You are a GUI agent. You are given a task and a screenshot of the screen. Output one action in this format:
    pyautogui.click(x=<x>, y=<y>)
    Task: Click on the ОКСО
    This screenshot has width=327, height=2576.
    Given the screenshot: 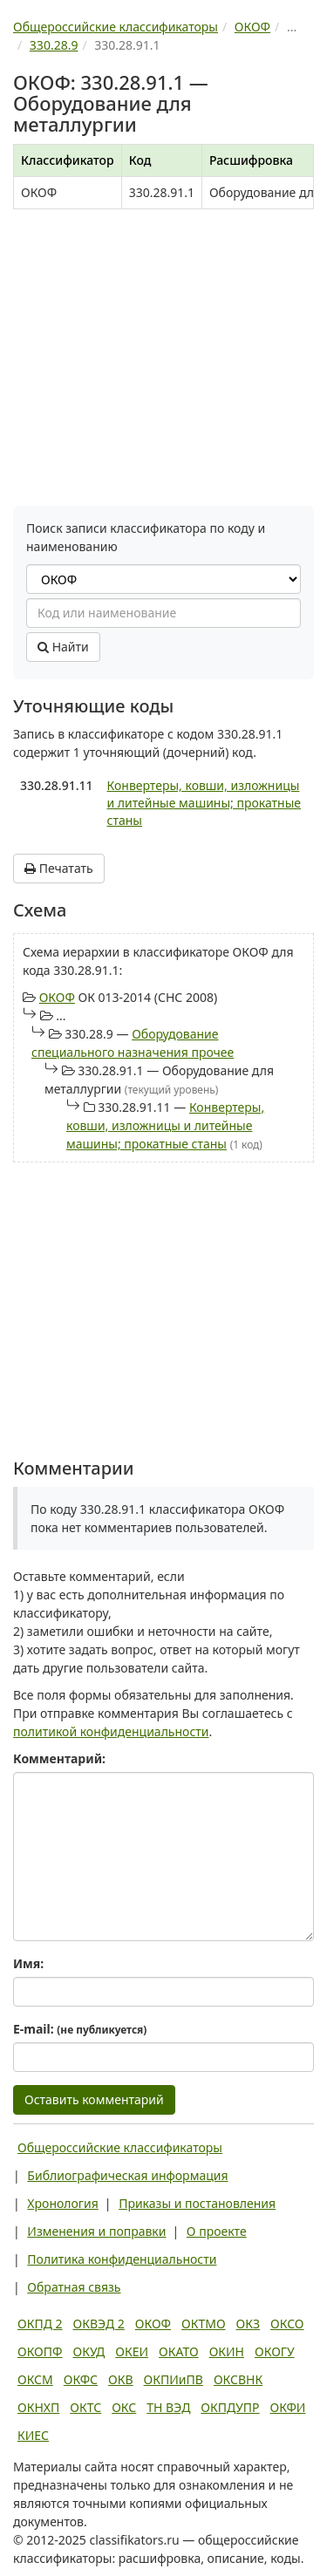 What is the action you would take?
    pyautogui.click(x=286, y=2323)
    